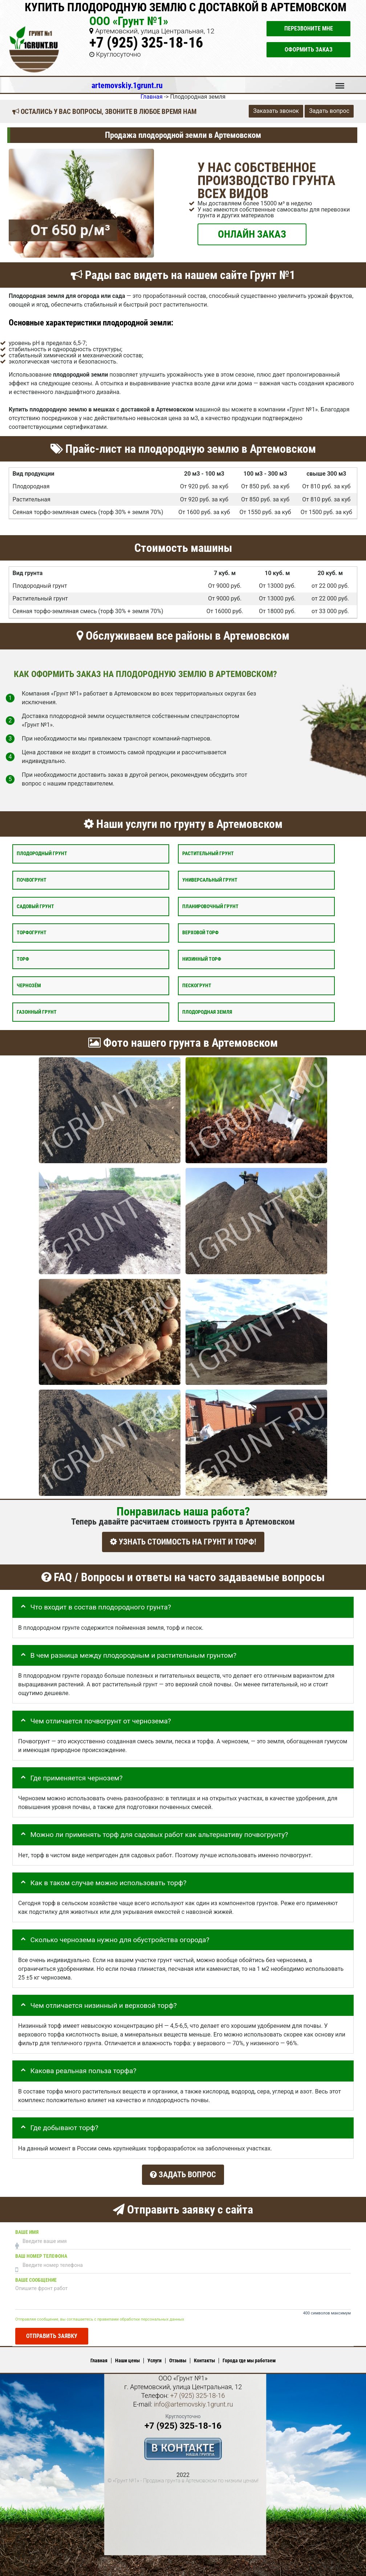 The height and width of the screenshot is (2576, 366). Describe the element at coordinates (204, 2359) in the screenshot. I see `Контакты` at that location.